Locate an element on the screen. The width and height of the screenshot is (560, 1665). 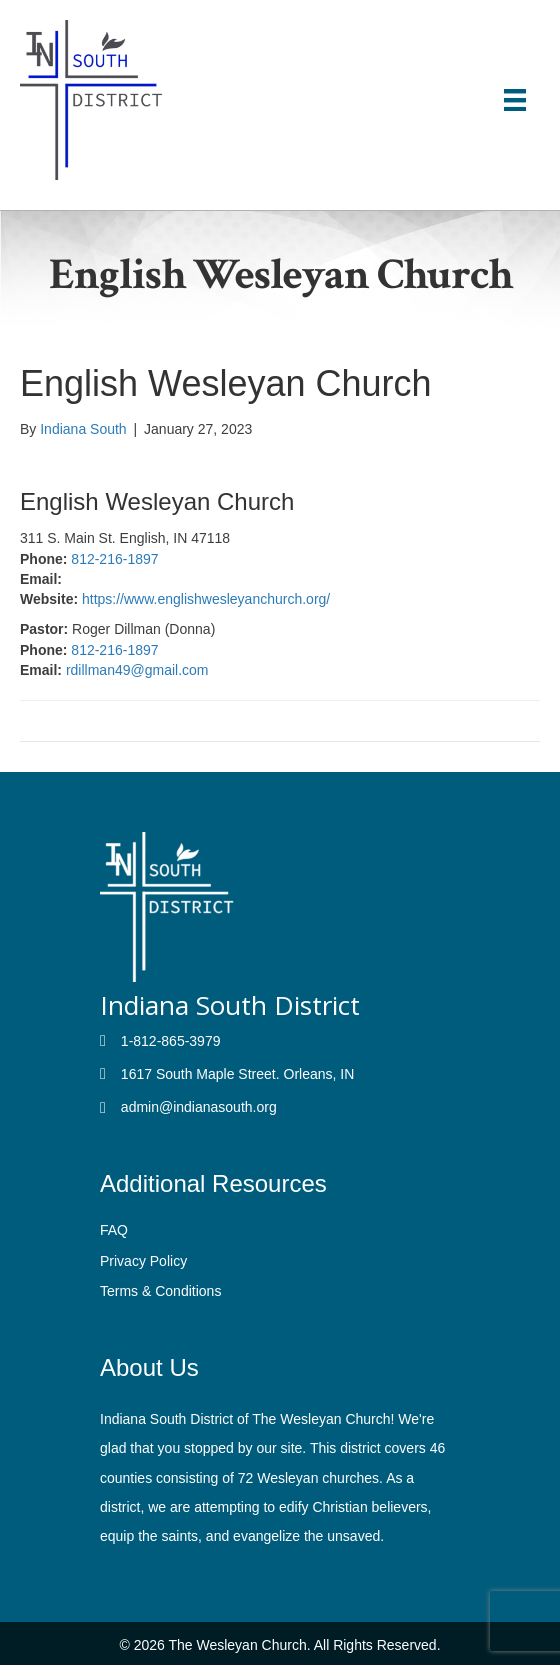
admin@indianasouth.org is located at coordinates (199, 1107).